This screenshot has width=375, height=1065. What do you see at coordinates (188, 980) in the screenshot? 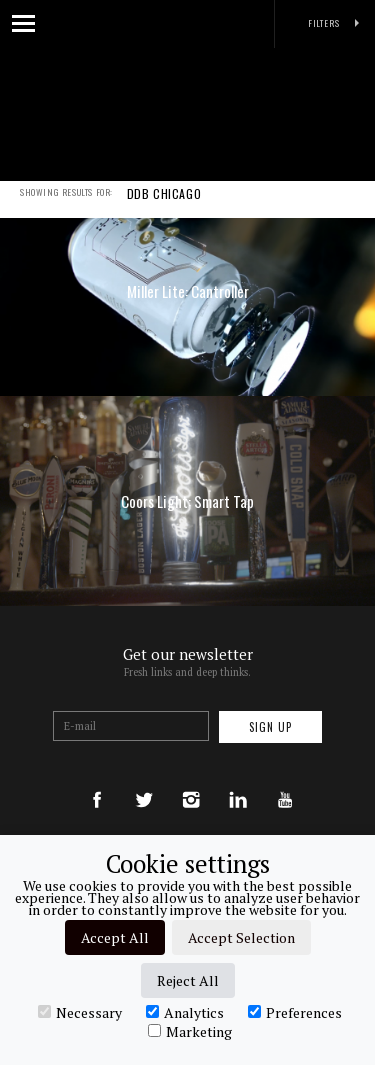
I see `Reject All` at bounding box center [188, 980].